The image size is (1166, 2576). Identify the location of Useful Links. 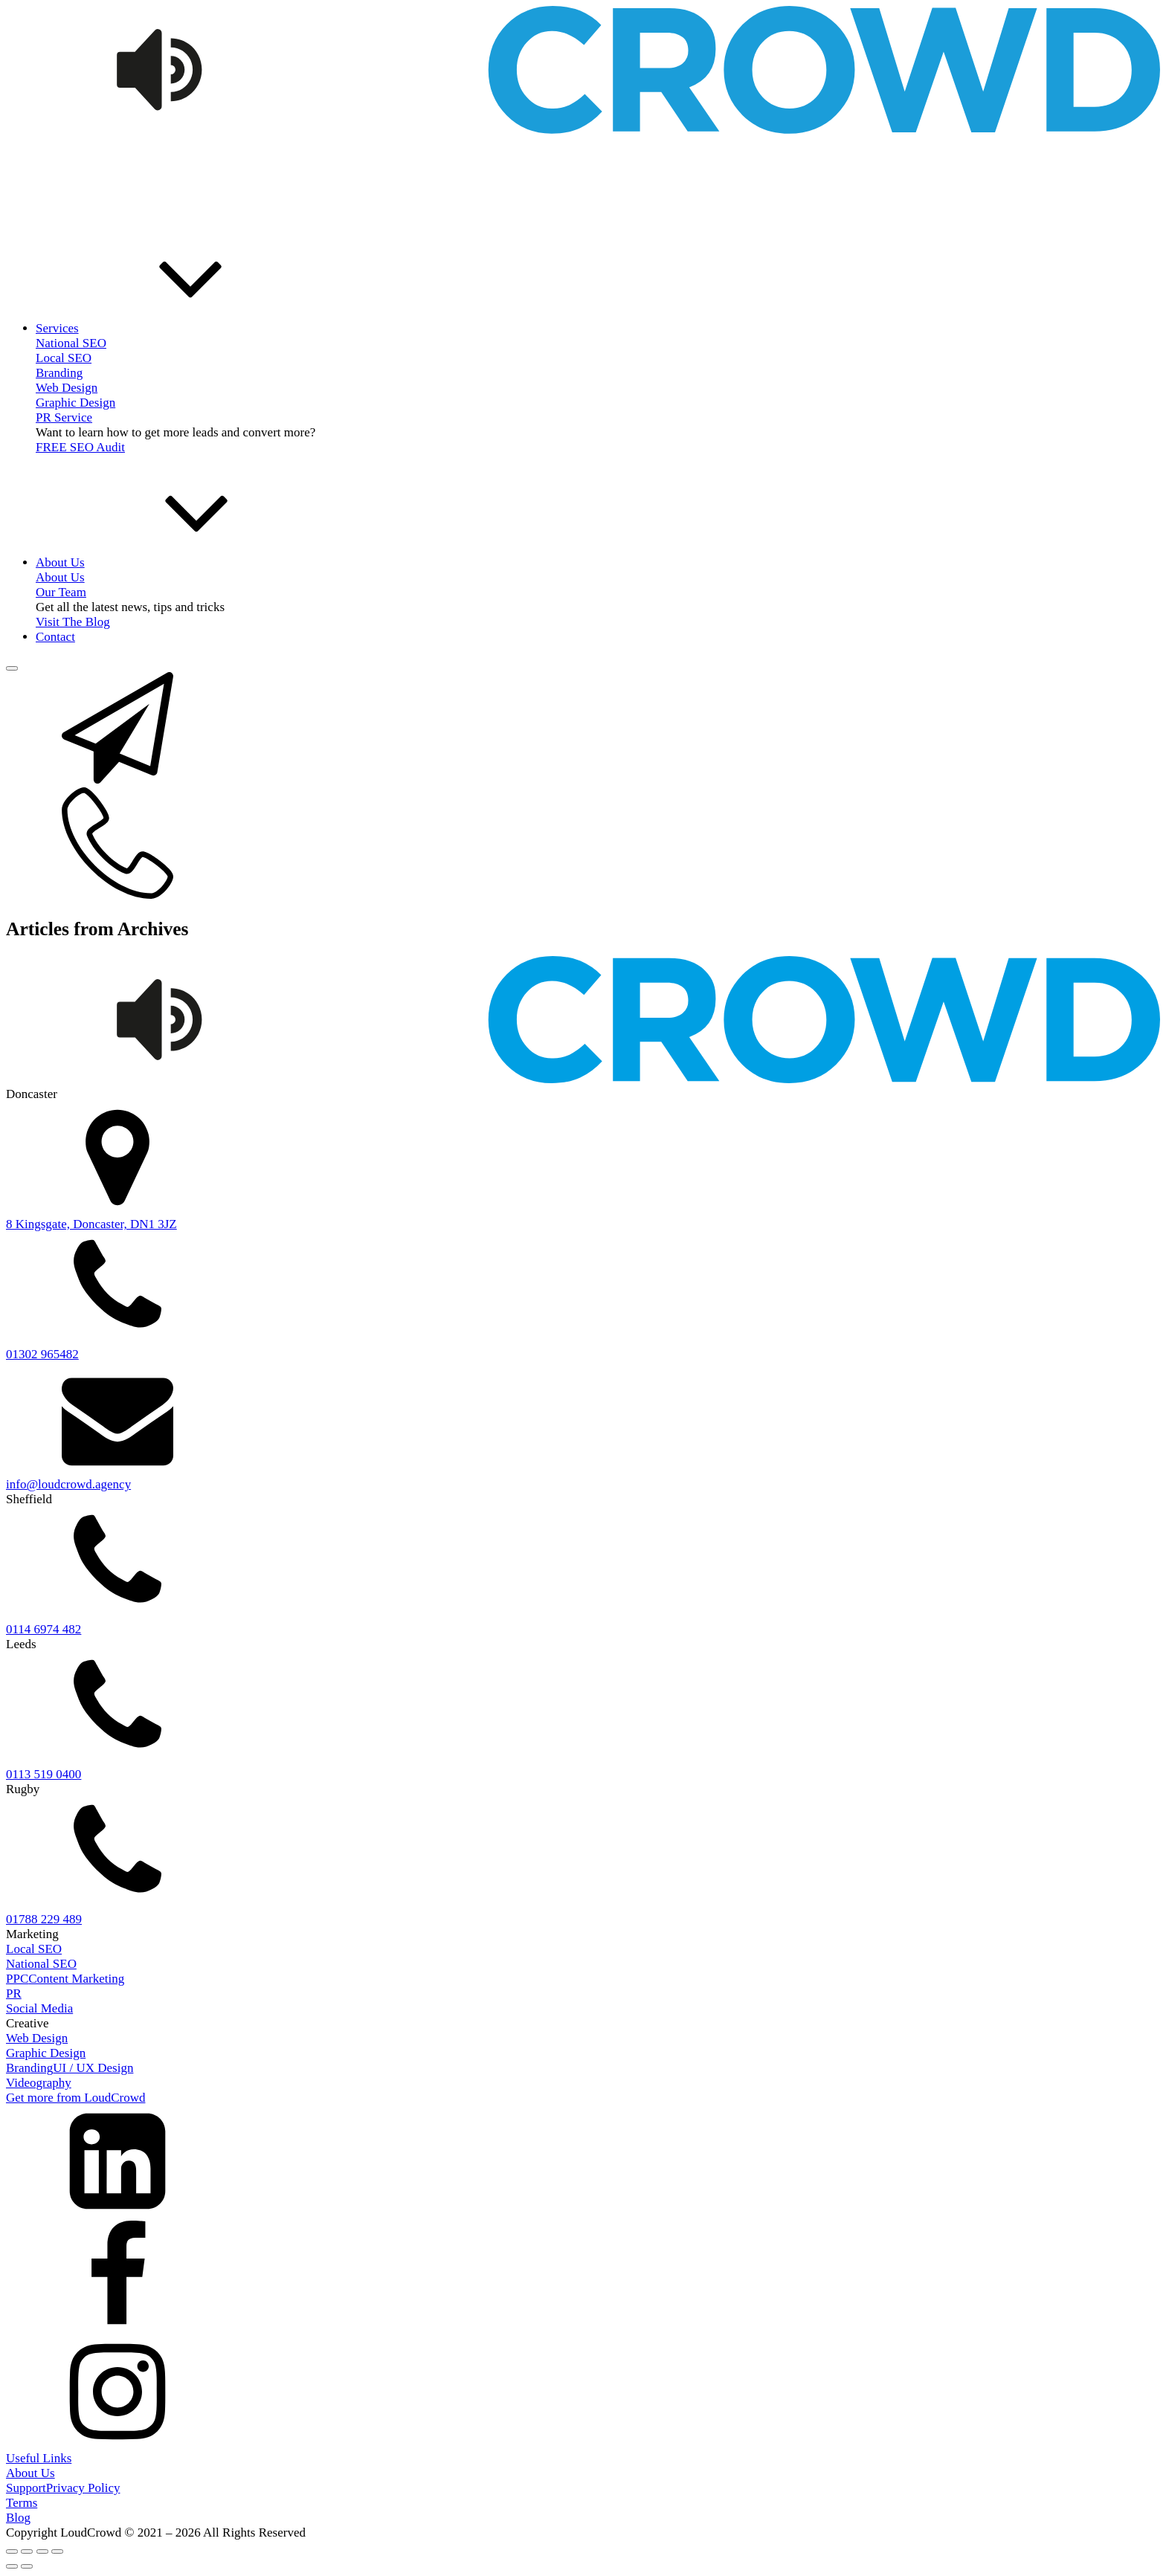
(38, 2458).